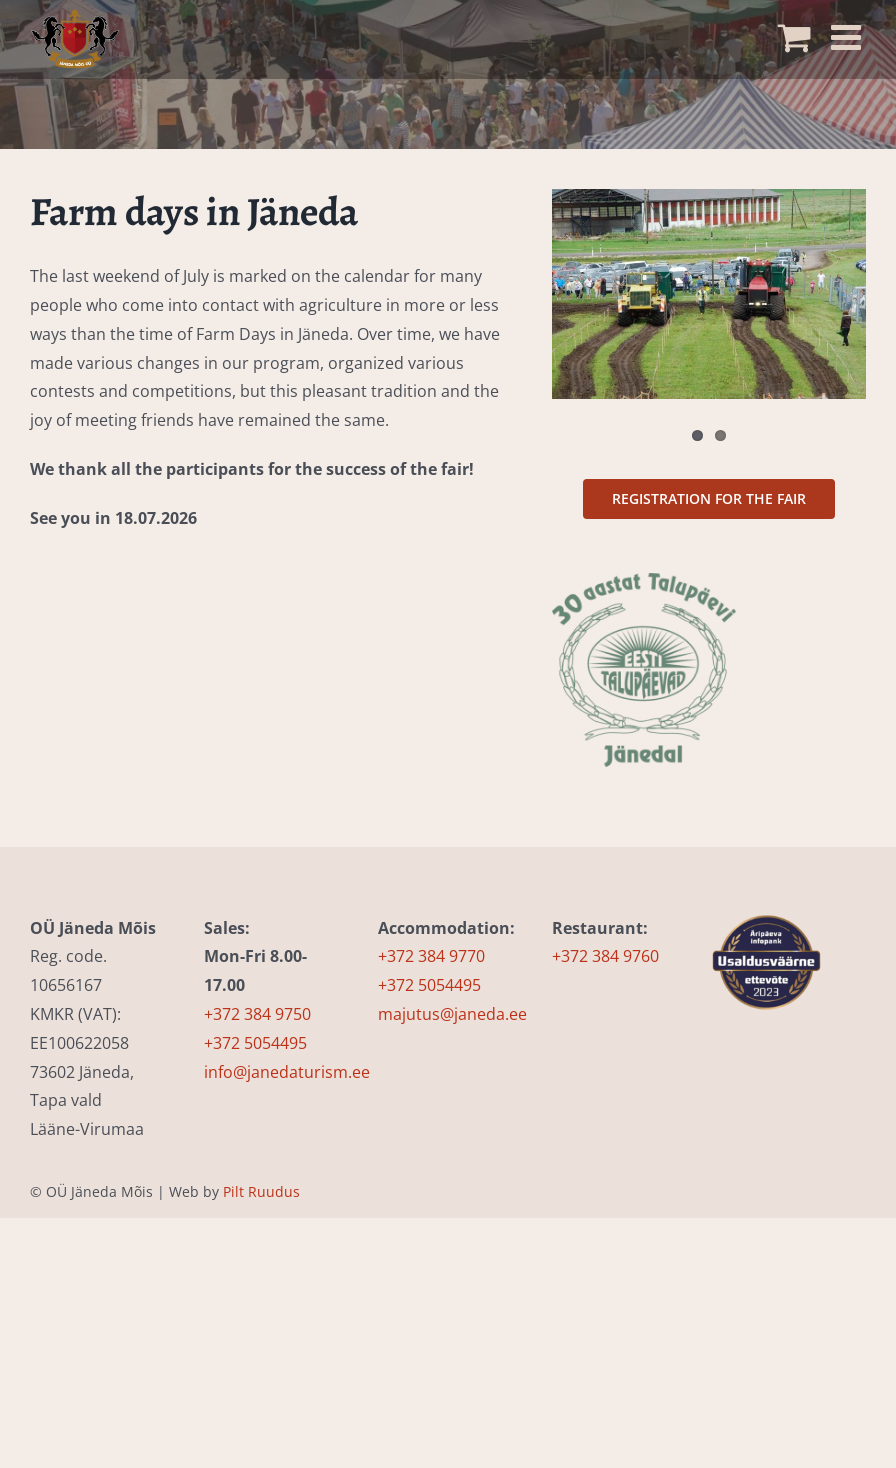  Describe the element at coordinates (452, 1014) in the screenshot. I see `majutus@janeda.ee` at that location.